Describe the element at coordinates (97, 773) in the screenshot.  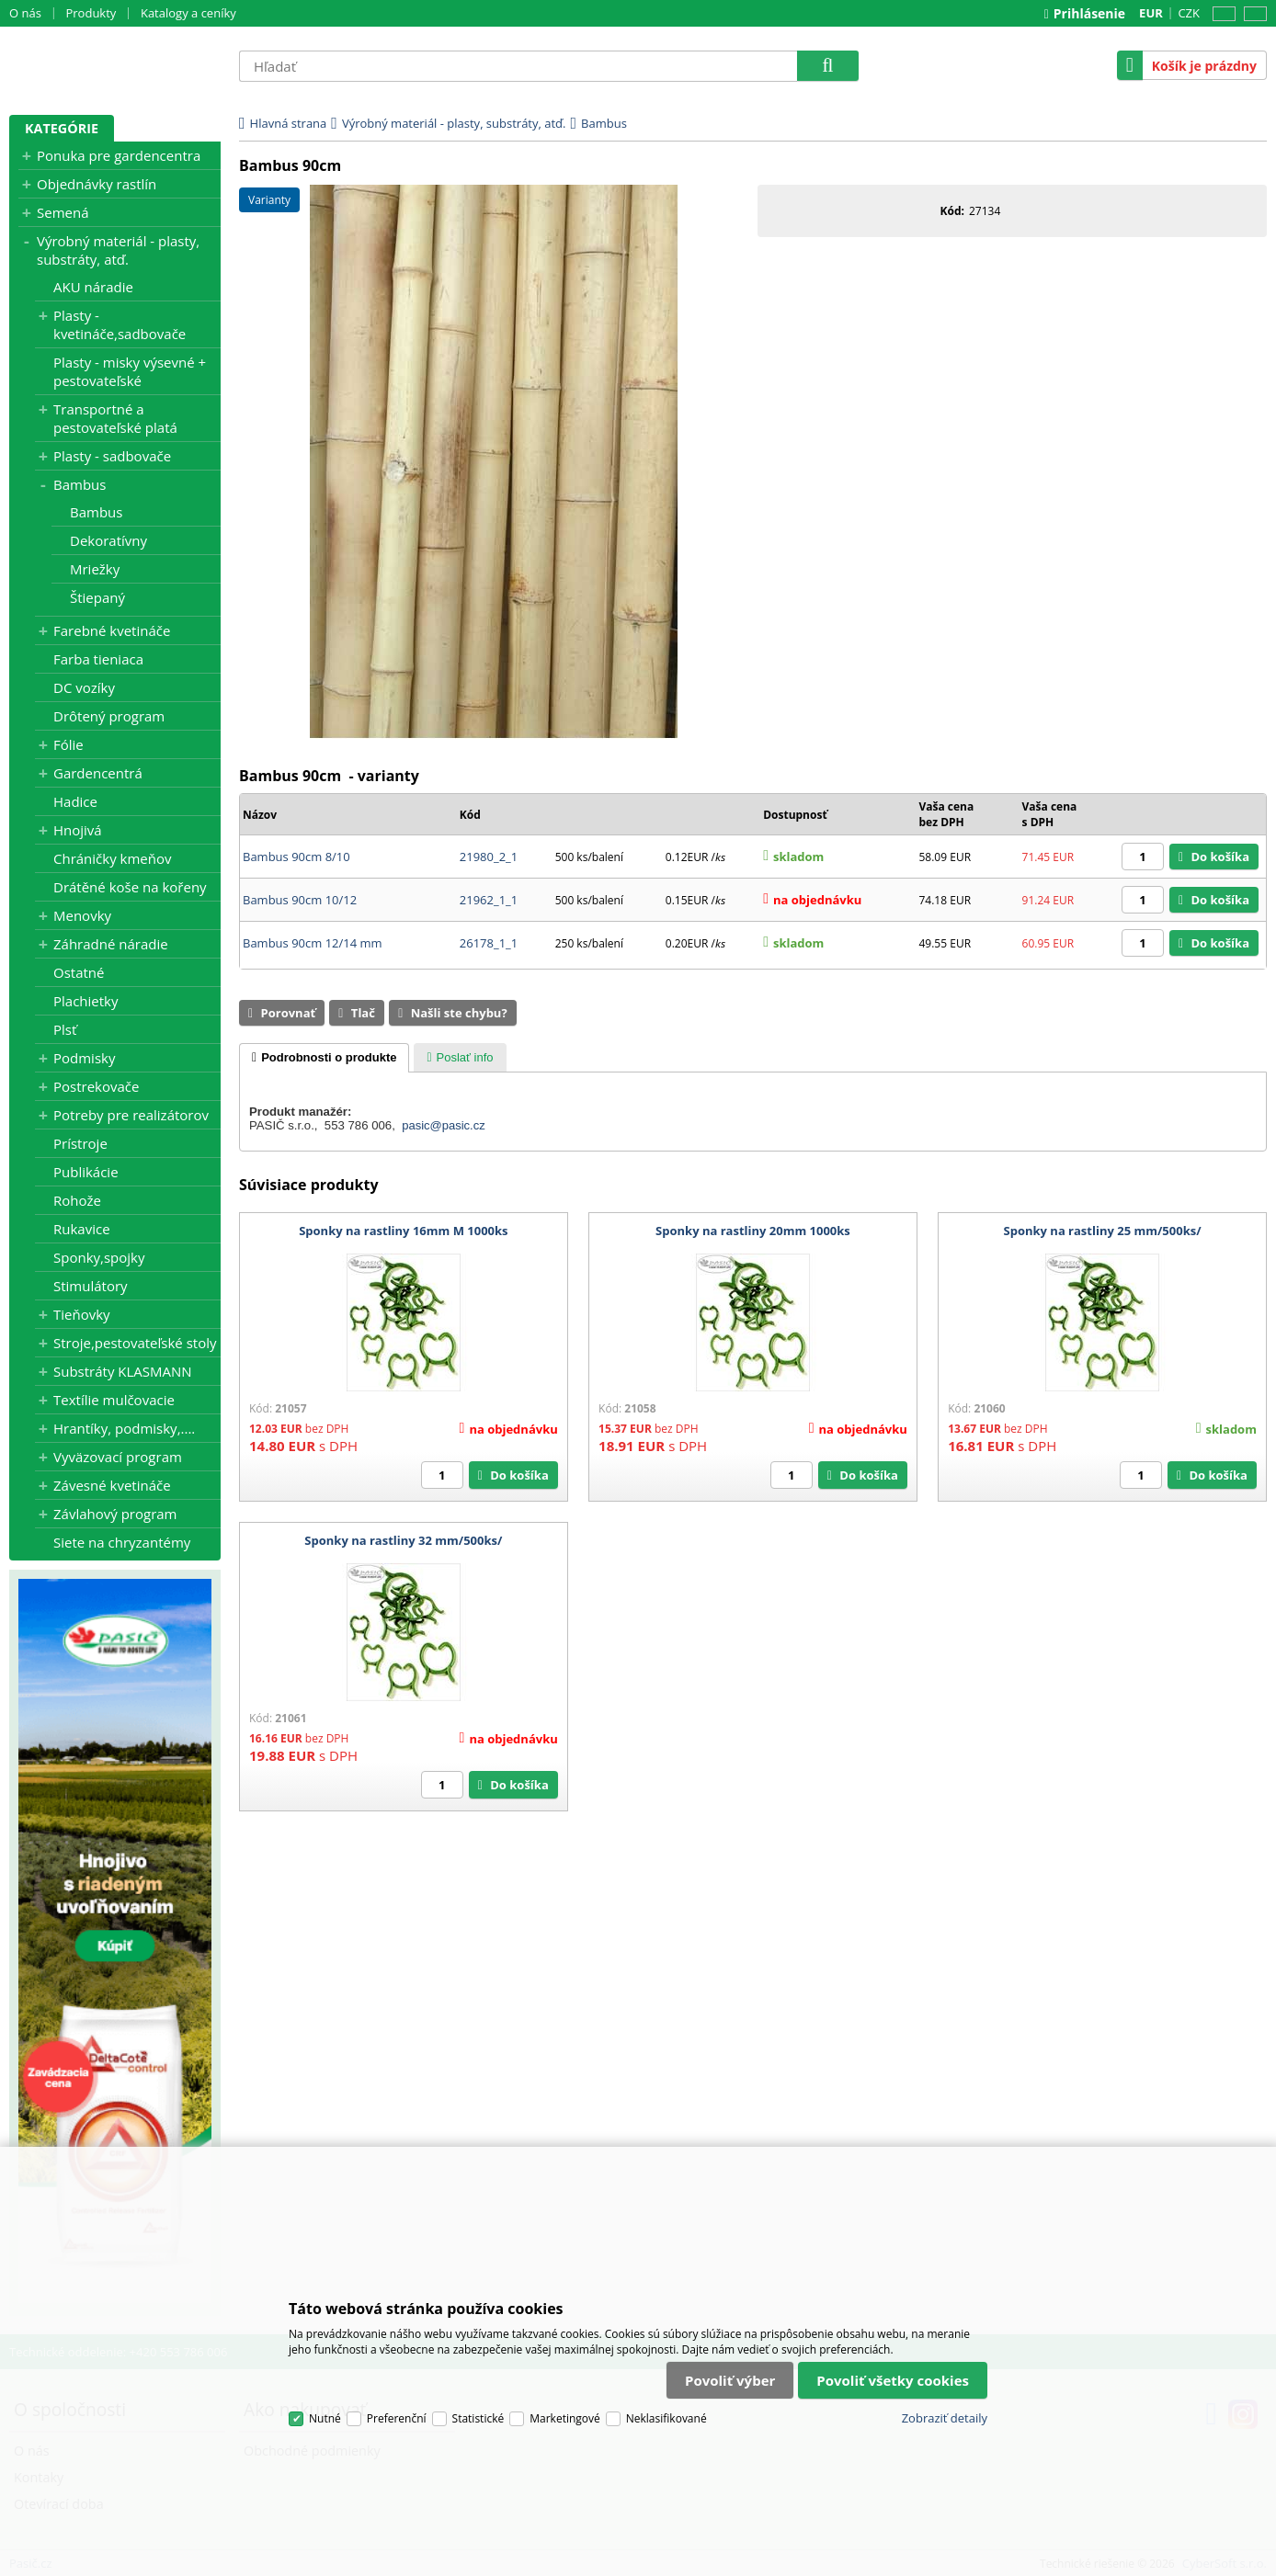
I see `Gardencentrá` at that location.